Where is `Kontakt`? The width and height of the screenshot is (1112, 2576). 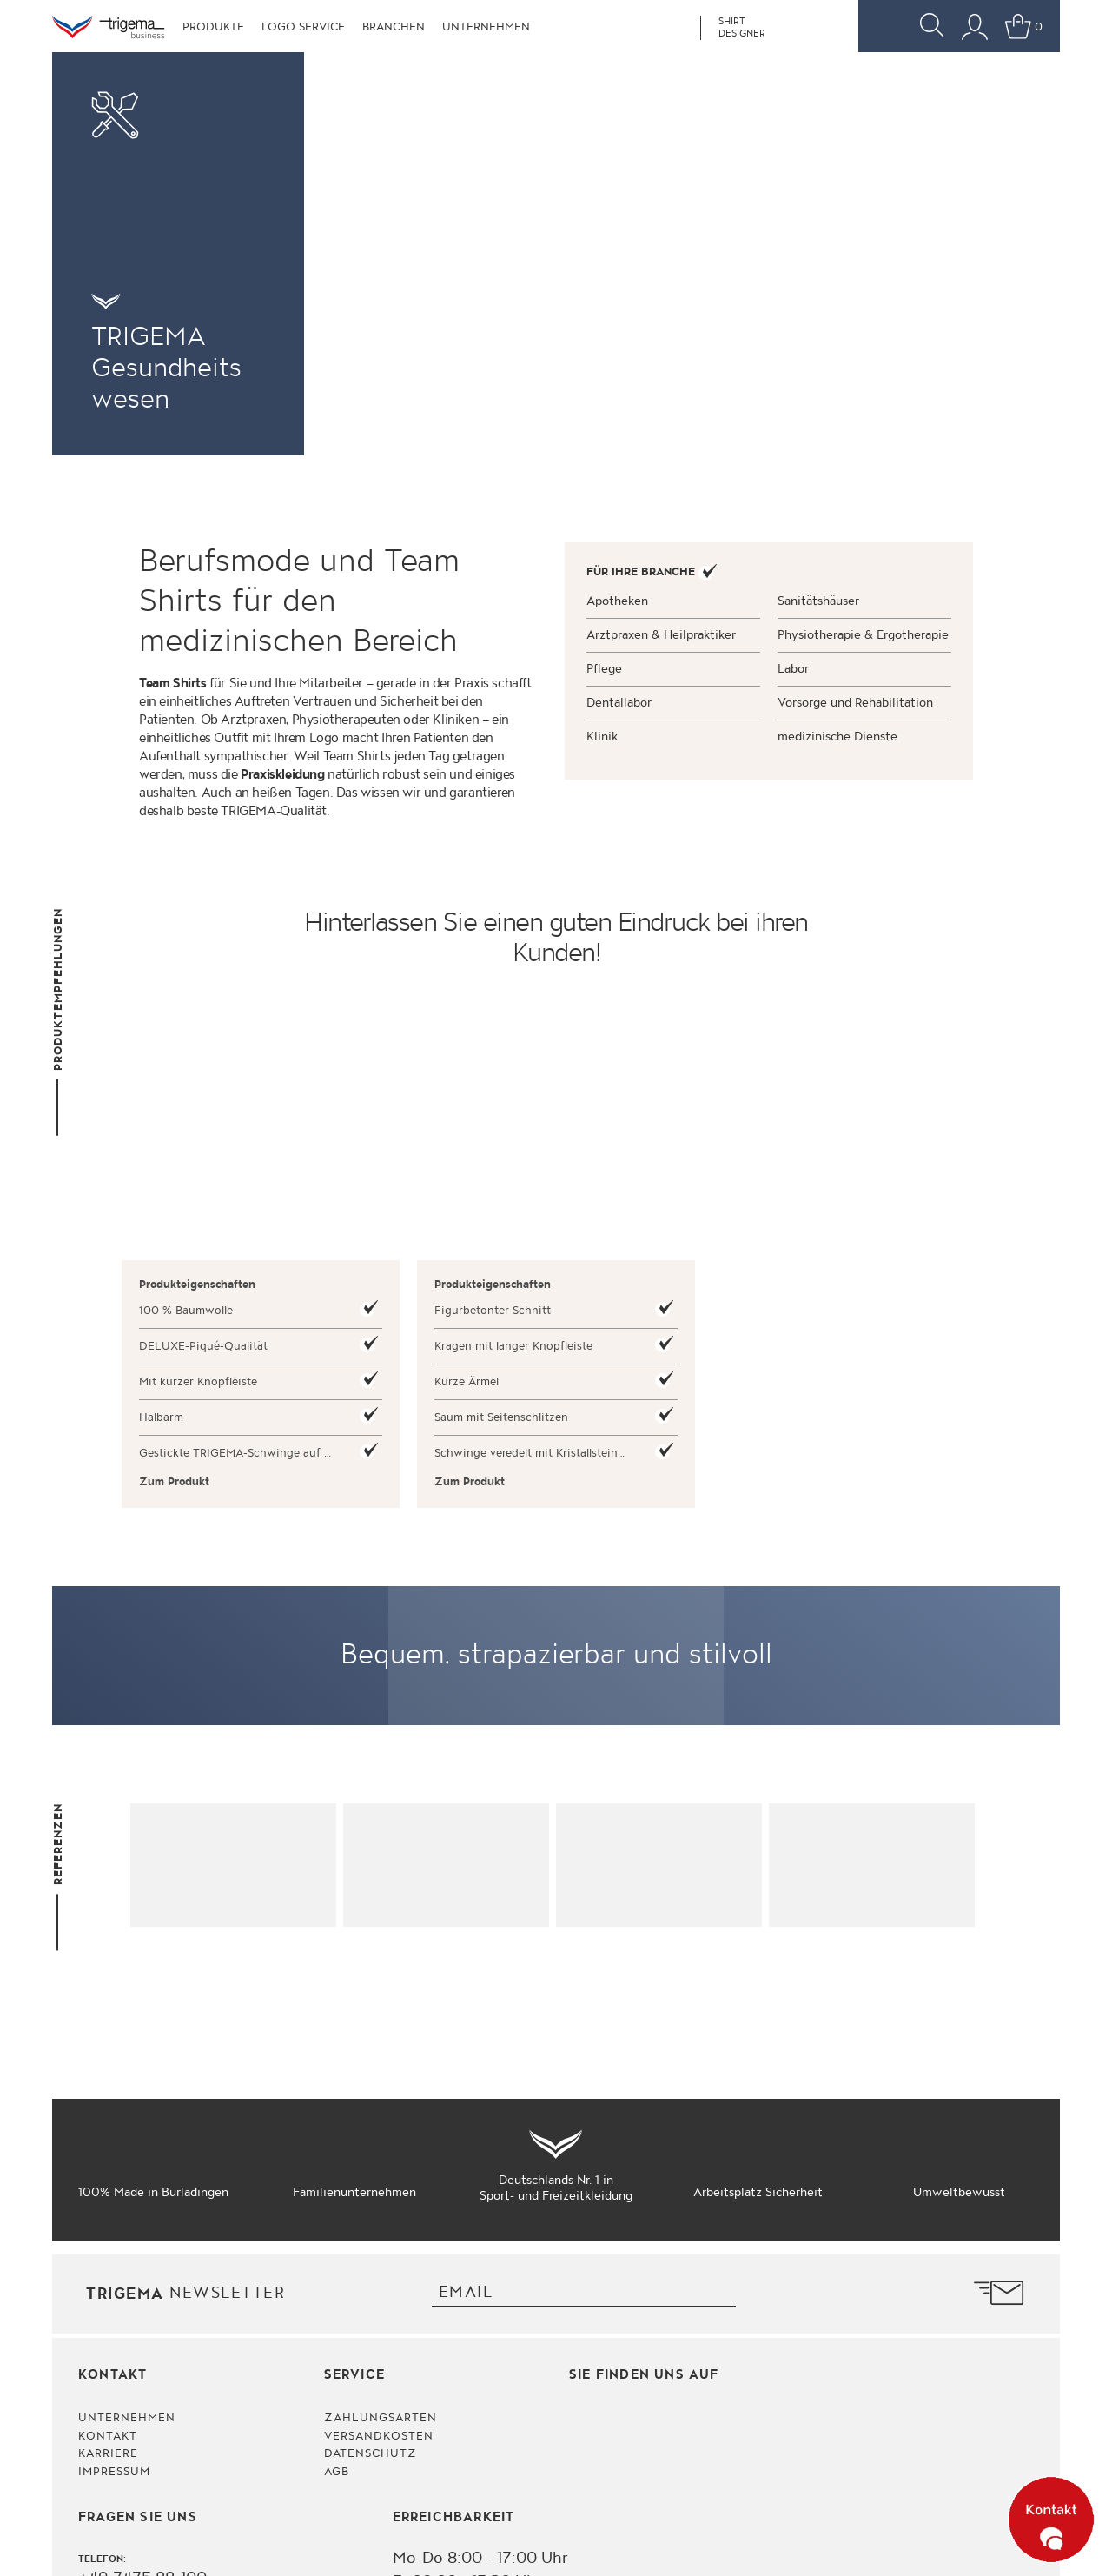
Kontakt is located at coordinates (107, 2173).